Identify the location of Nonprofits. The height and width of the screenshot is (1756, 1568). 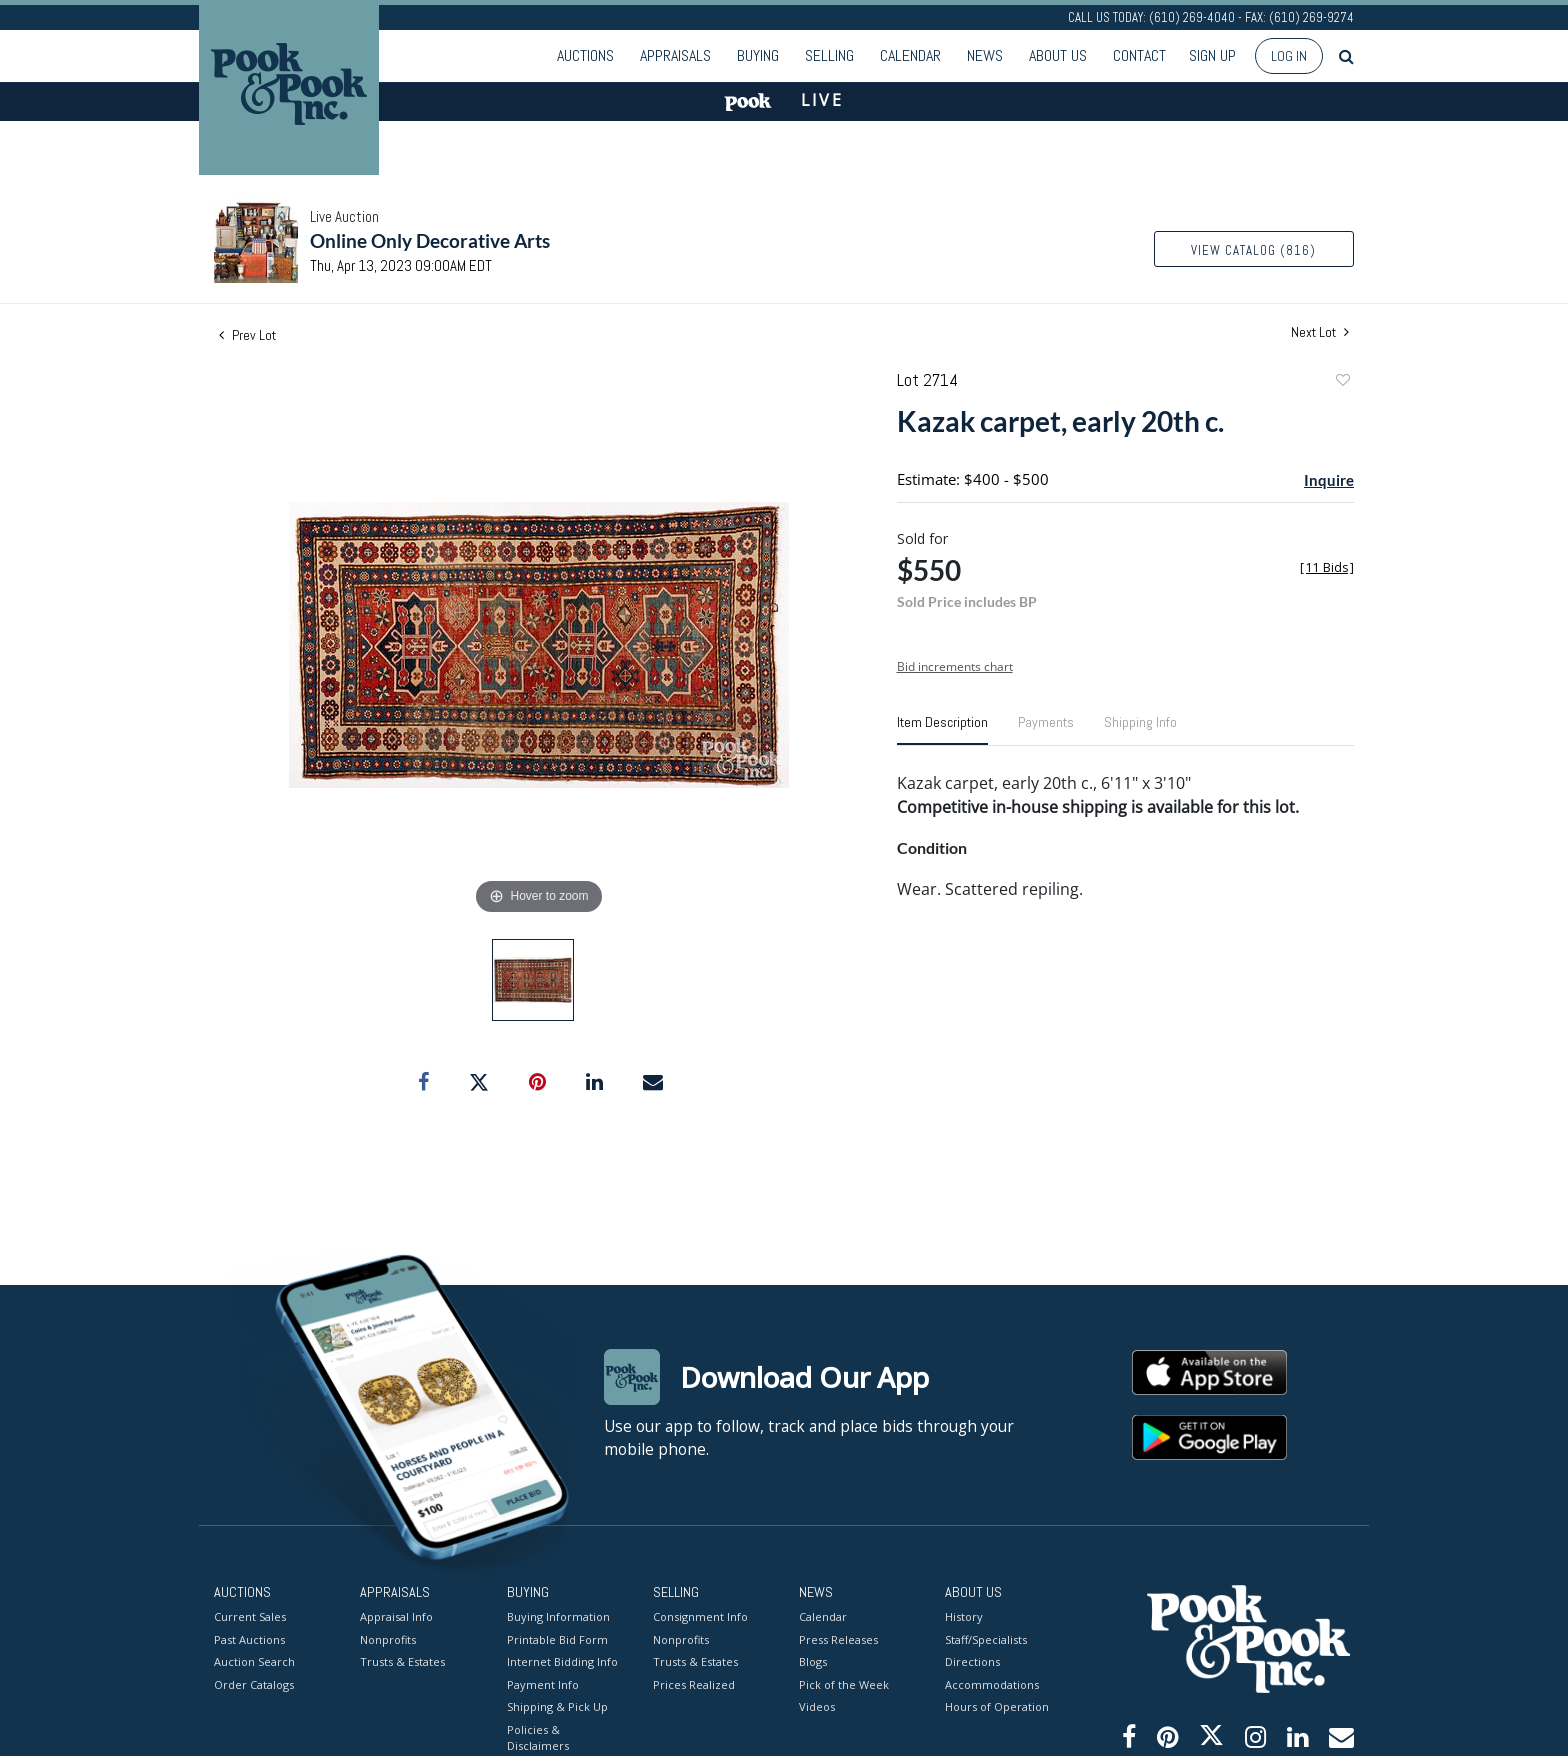
(388, 1639).